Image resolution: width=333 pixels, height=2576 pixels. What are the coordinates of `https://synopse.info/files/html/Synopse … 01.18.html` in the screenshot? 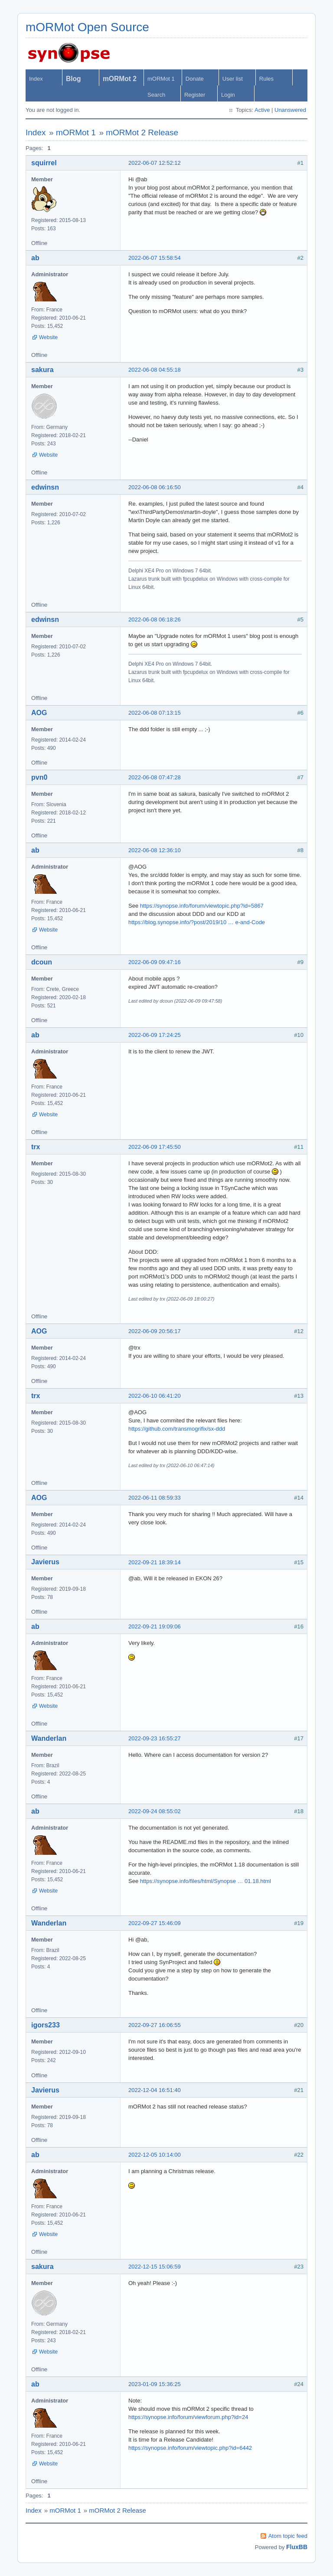 It's located at (205, 1881).